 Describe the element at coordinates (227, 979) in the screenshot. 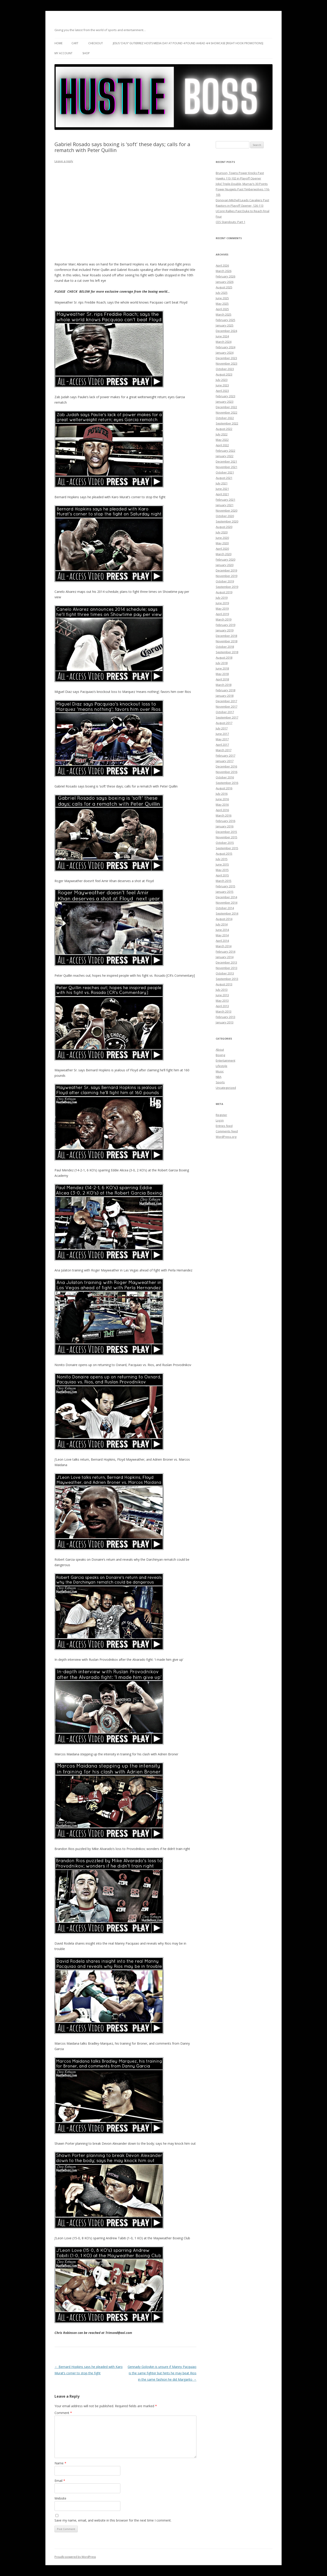

I see `September 2013` at that location.